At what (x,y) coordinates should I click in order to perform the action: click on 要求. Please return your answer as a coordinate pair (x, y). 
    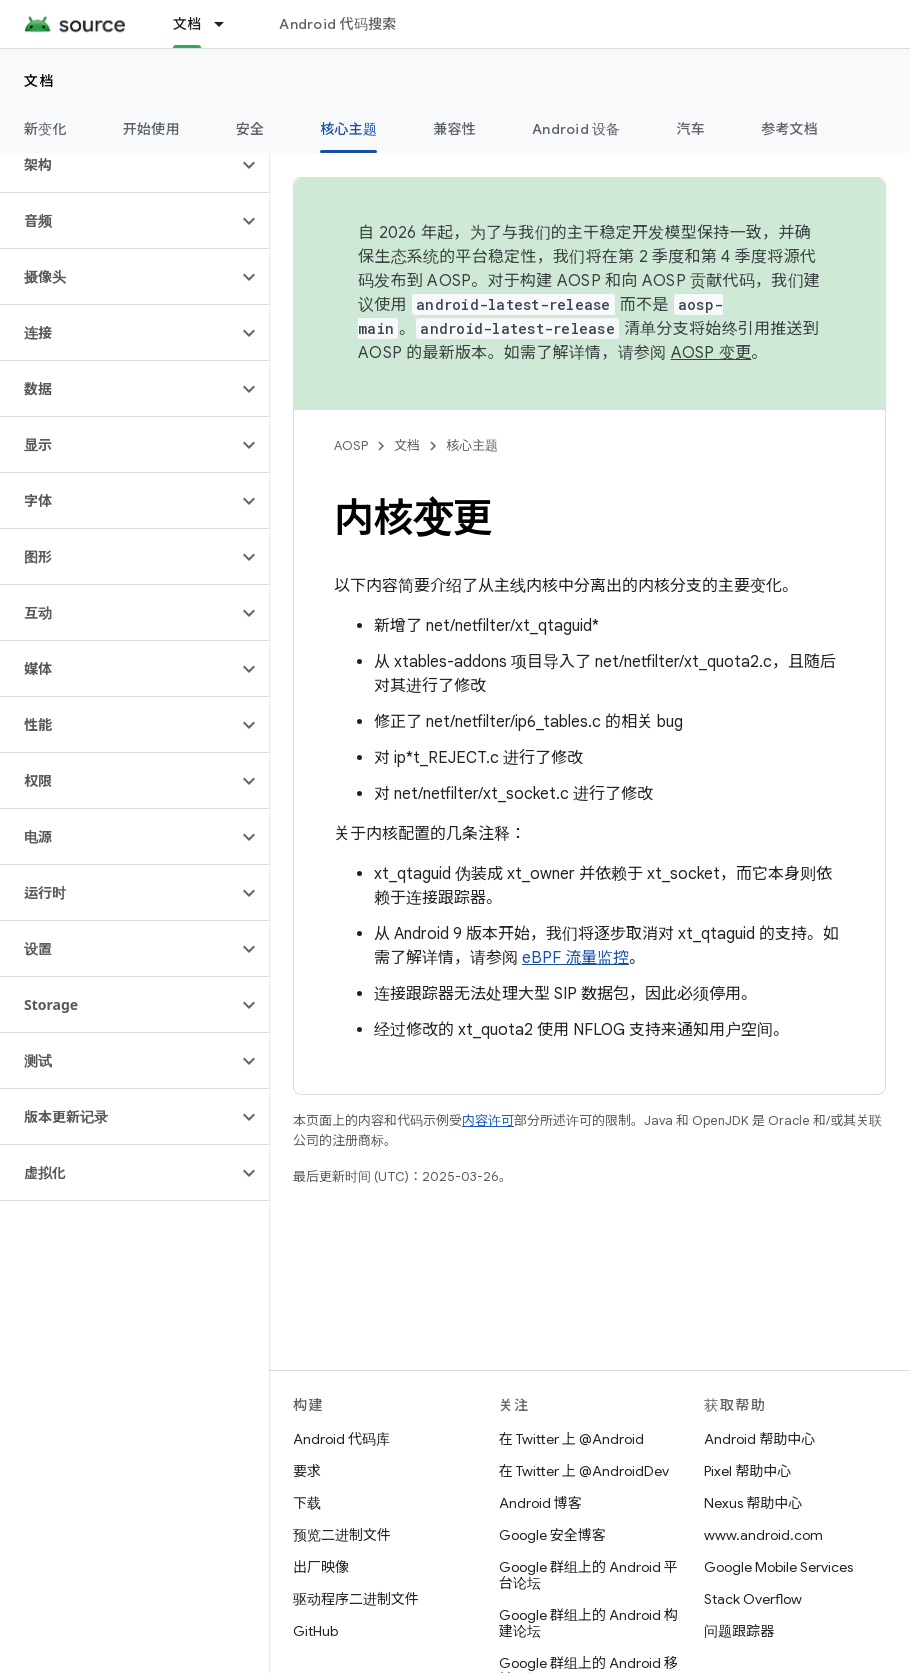
    Looking at the image, I should click on (307, 1471).